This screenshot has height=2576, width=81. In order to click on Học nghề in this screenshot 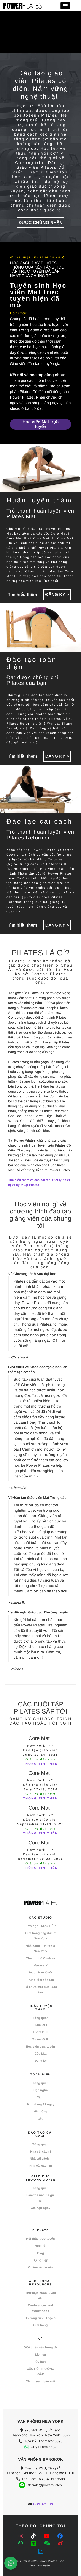, I will do `click(40, 2090)`.